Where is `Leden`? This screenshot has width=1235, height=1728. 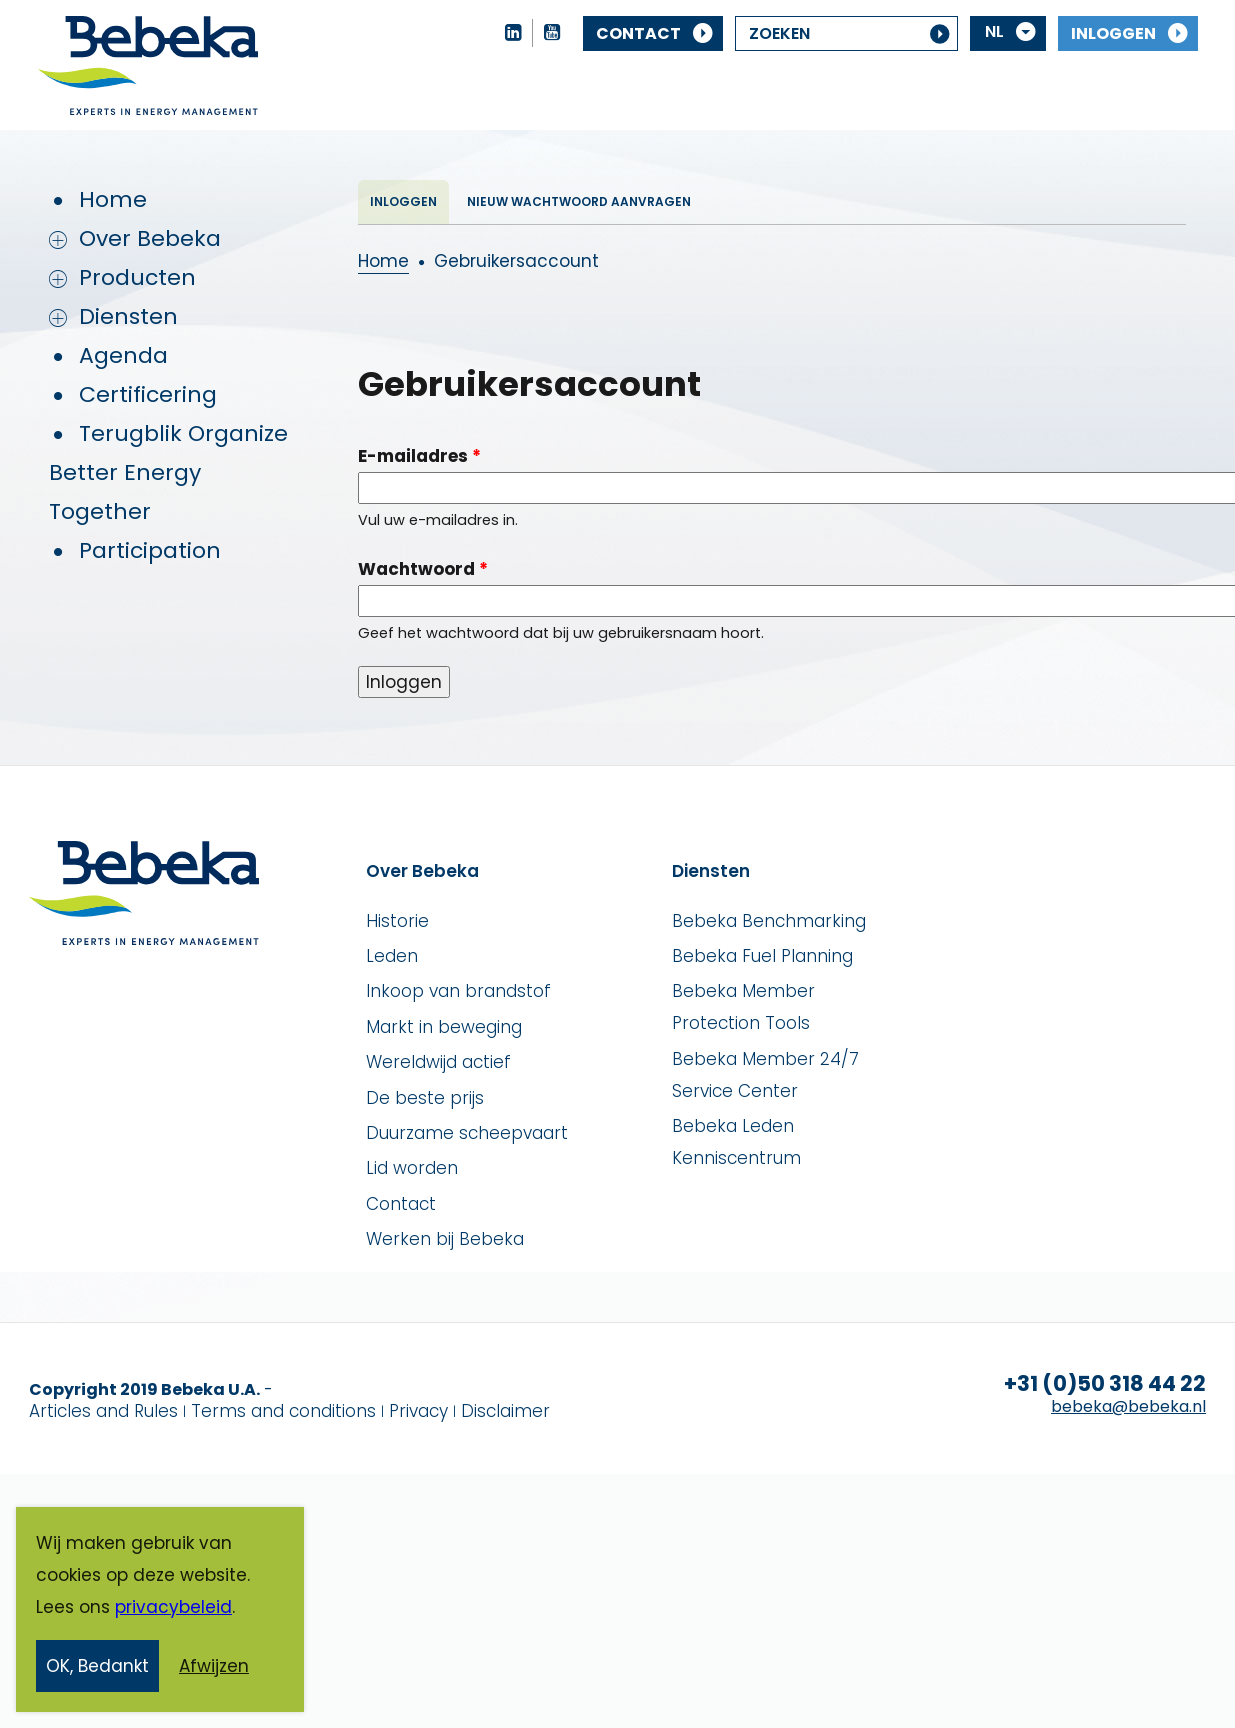 Leden is located at coordinates (392, 956).